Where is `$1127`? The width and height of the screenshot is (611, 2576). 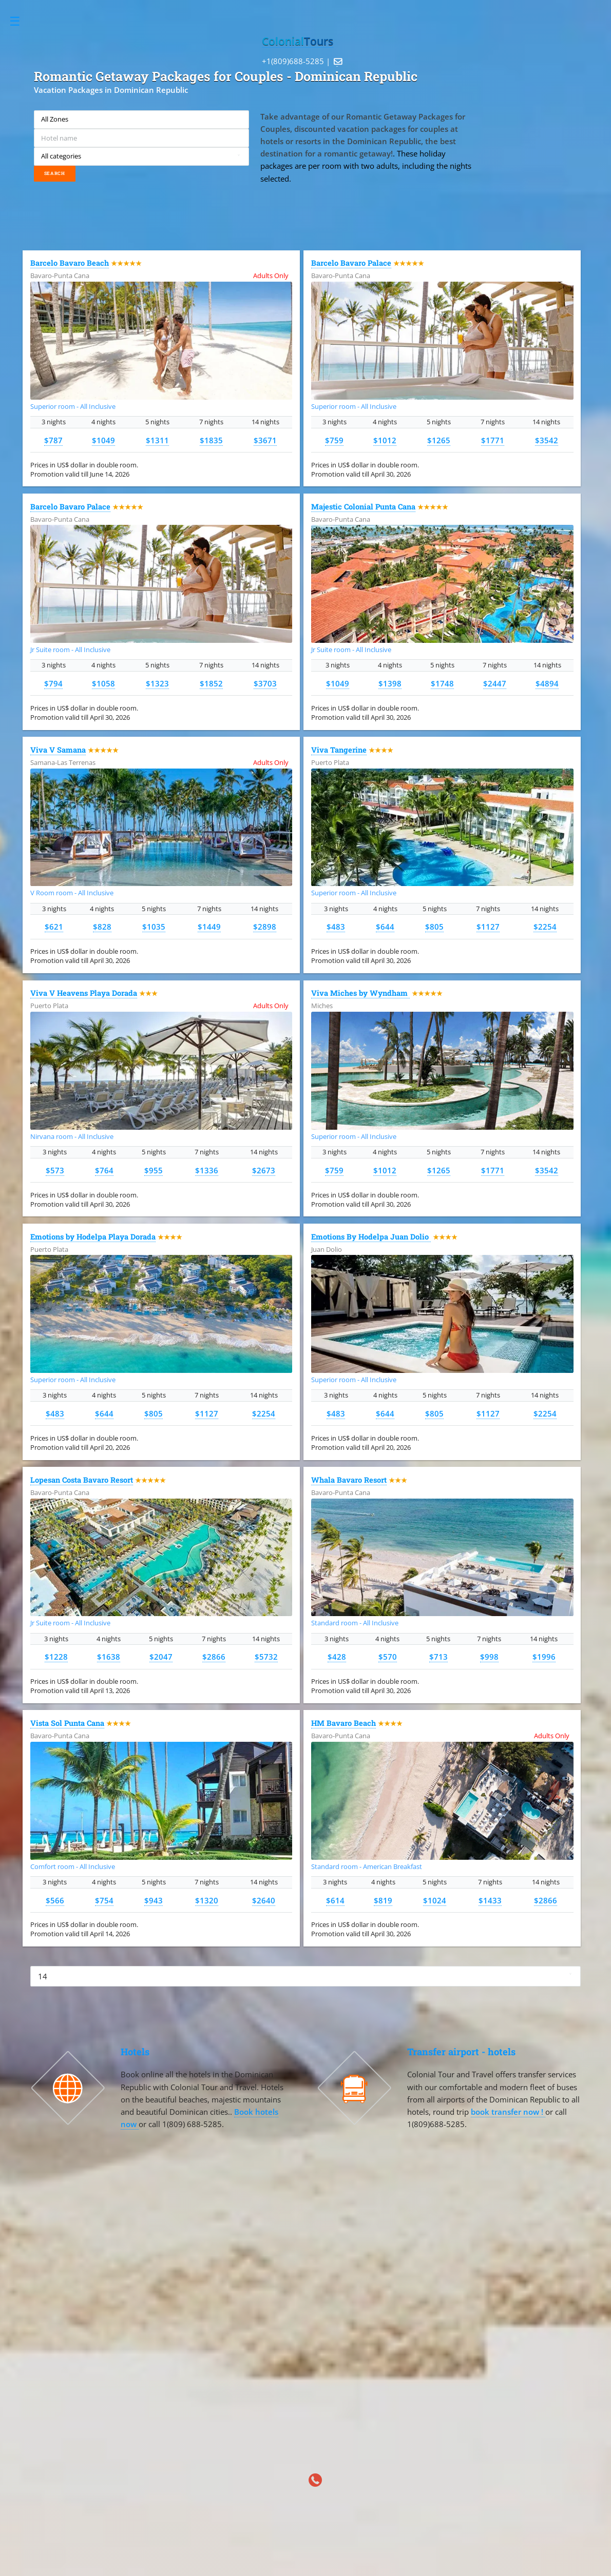 $1127 is located at coordinates (488, 926).